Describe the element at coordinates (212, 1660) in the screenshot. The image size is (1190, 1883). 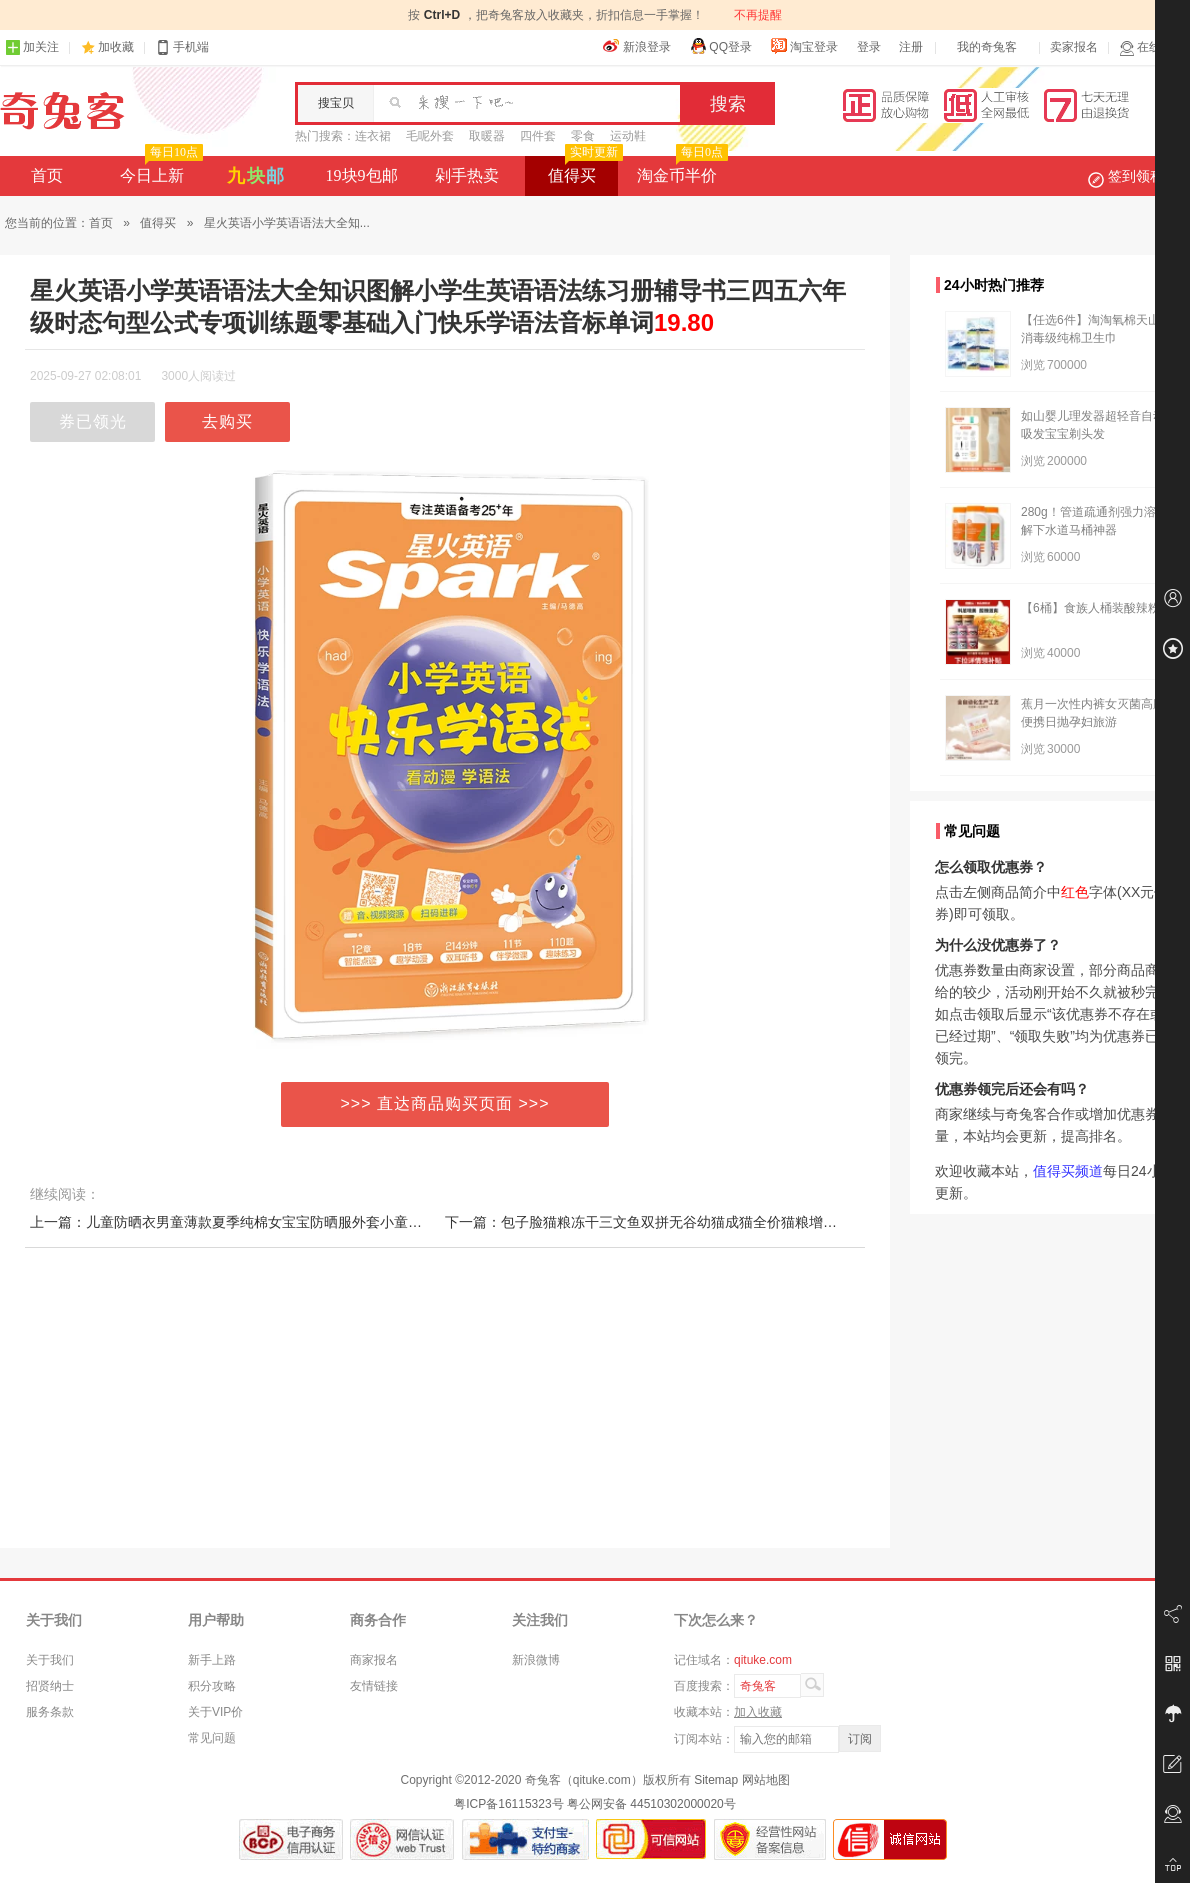
I see `新手上路` at that location.